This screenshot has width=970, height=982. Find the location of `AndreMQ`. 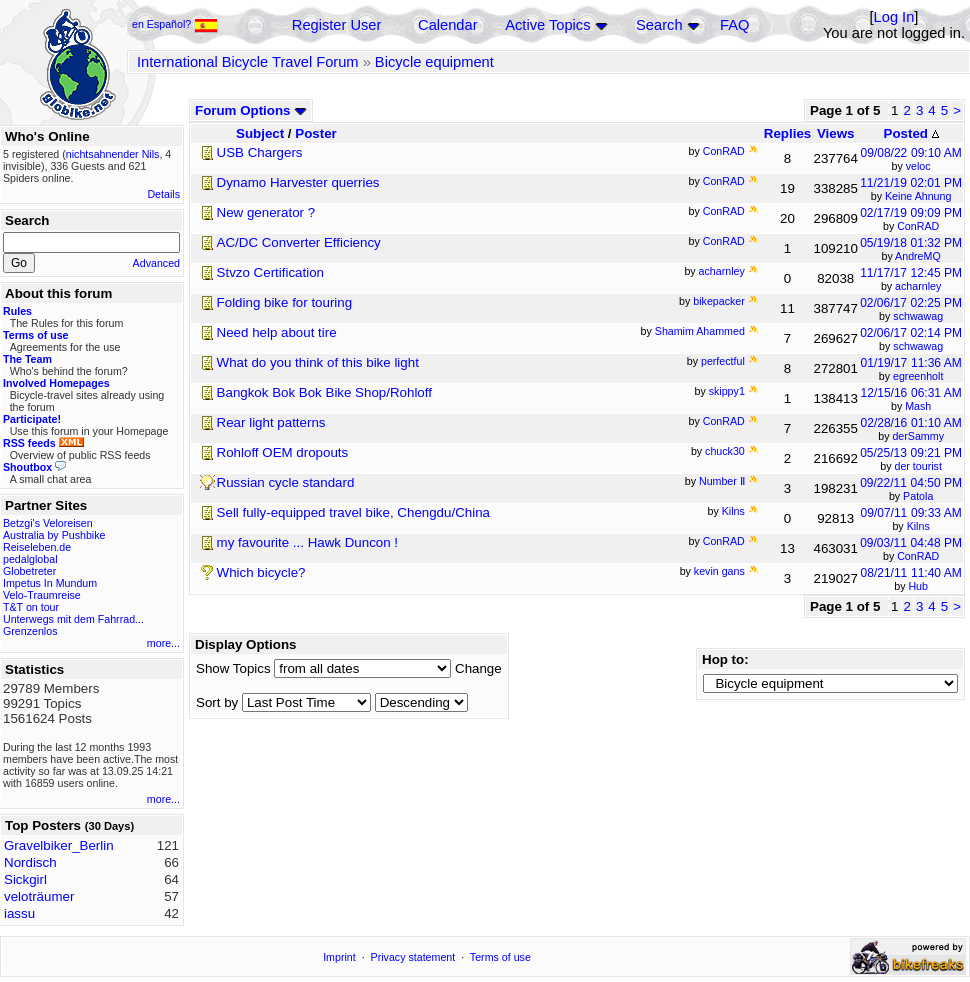

AndreMQ is located at coordinates (918, 256).